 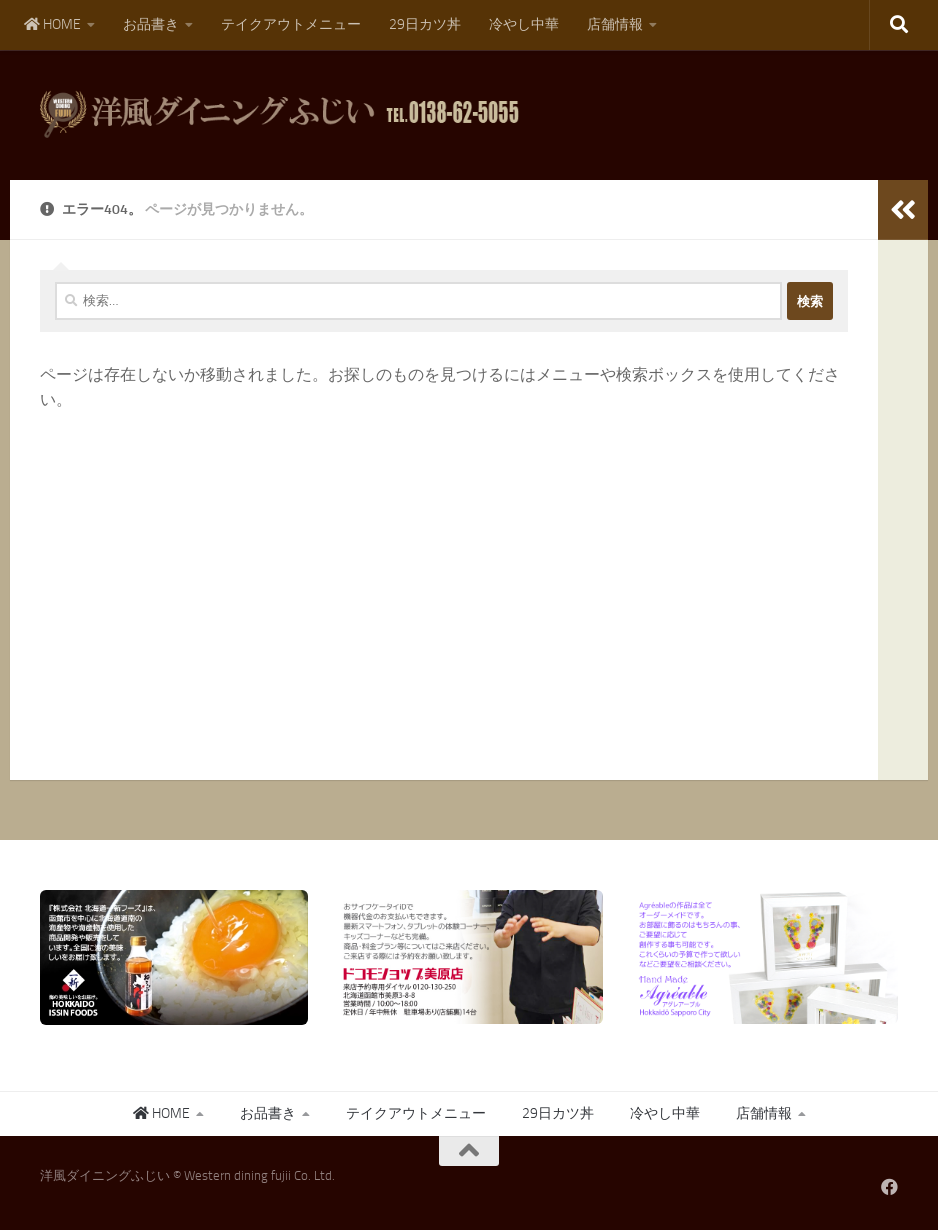 What do you see at coordinates (524, 24) in the screenshot?
I see `冷やし中華` at bounding box center [524, 24].